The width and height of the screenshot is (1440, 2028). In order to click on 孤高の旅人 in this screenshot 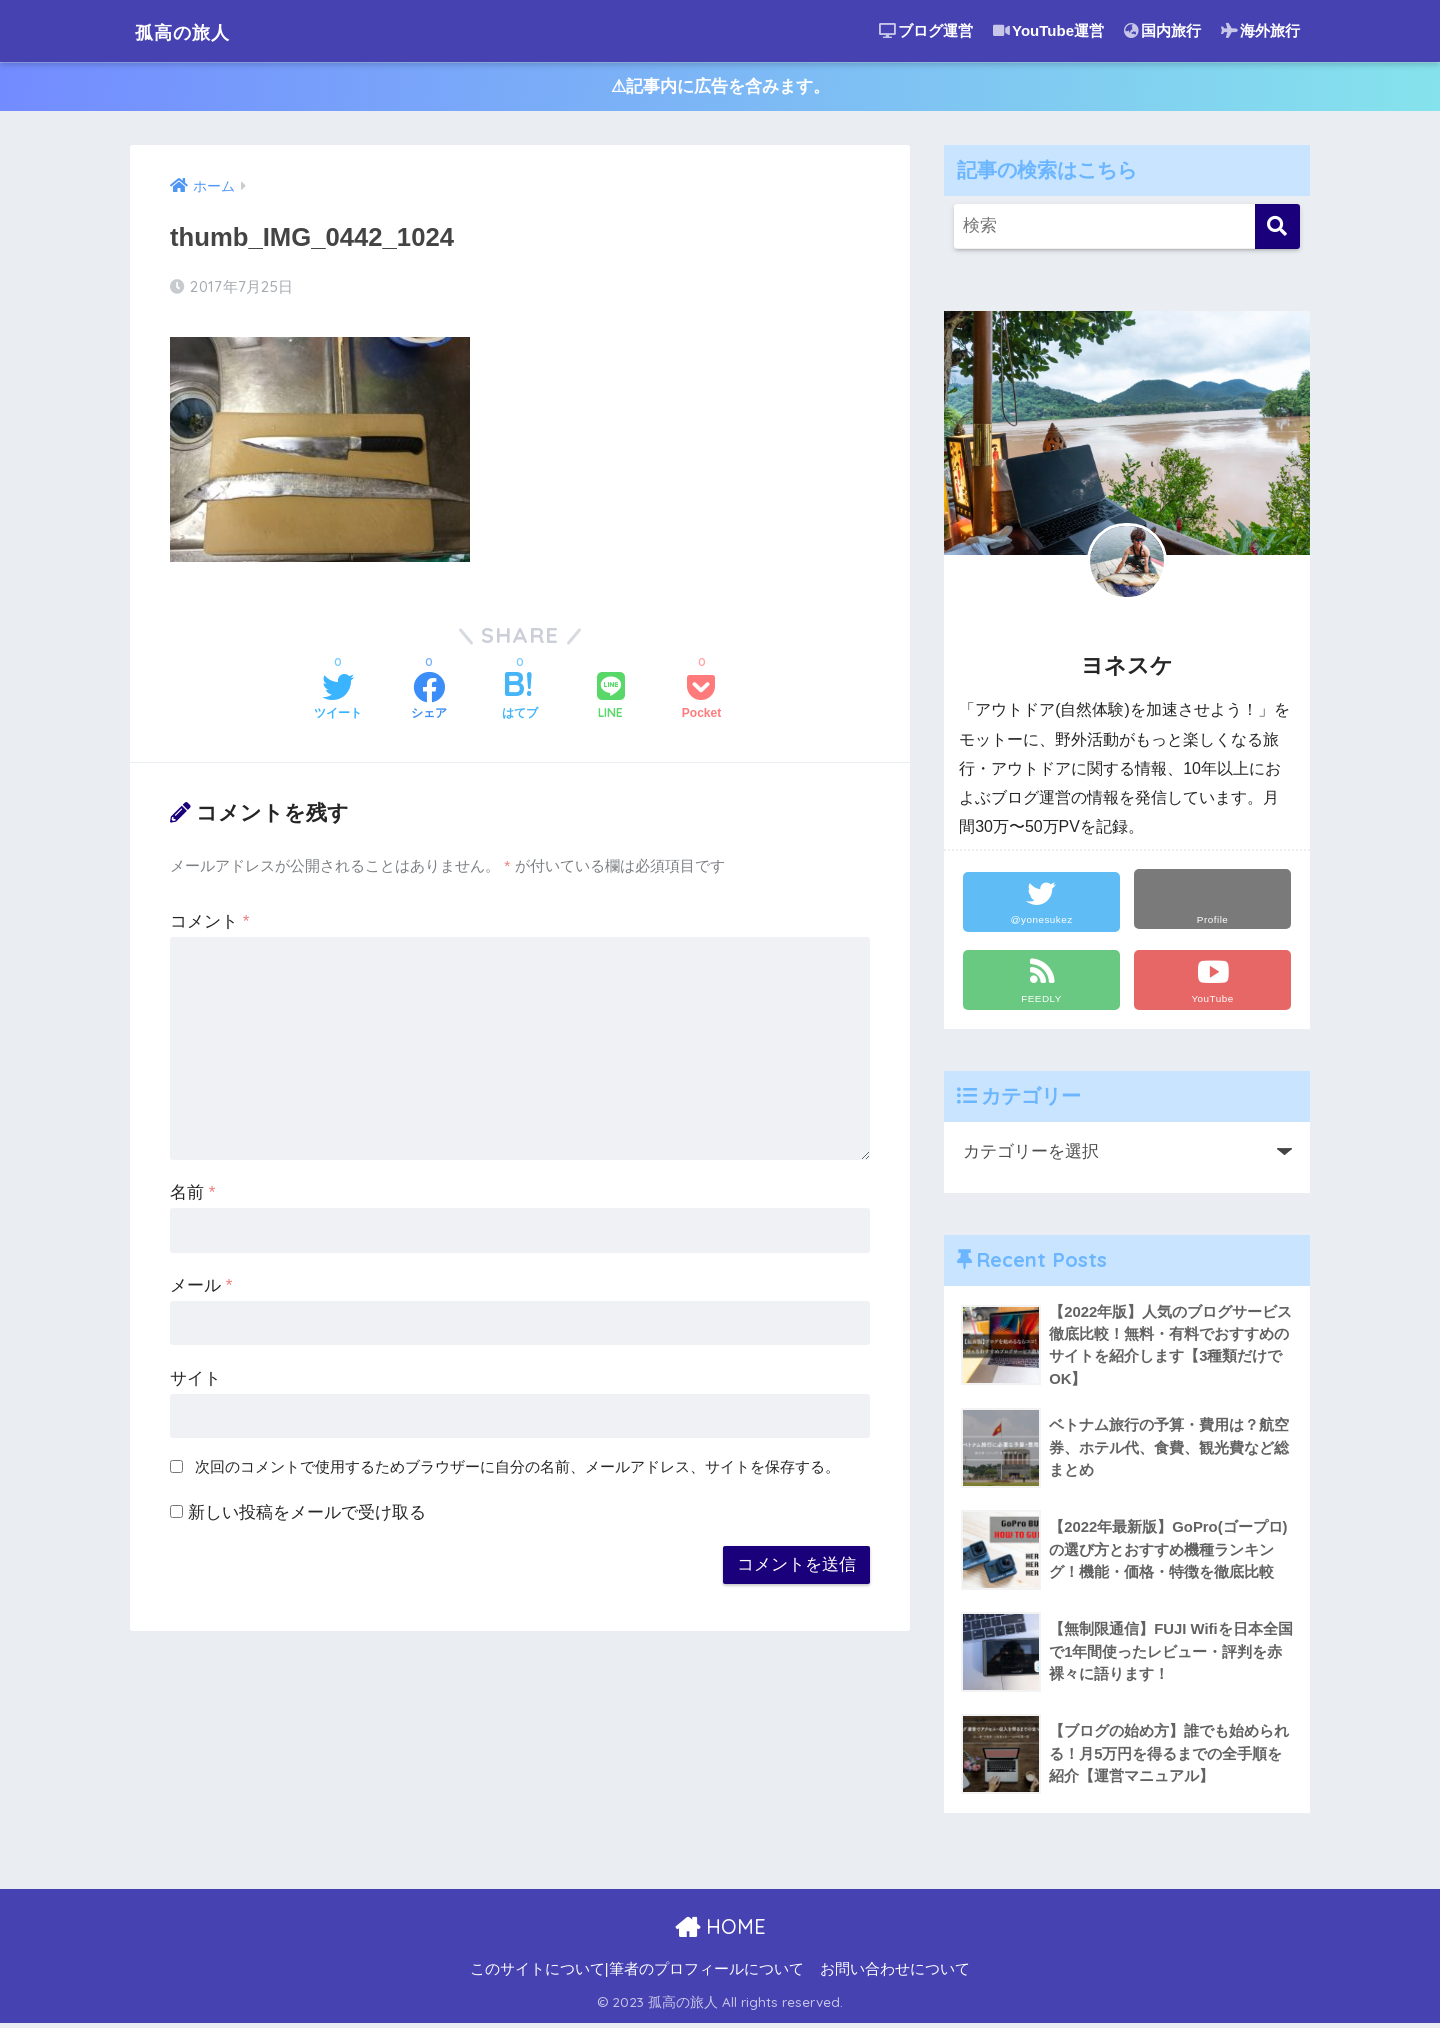, I will do `click(195, 30)`.